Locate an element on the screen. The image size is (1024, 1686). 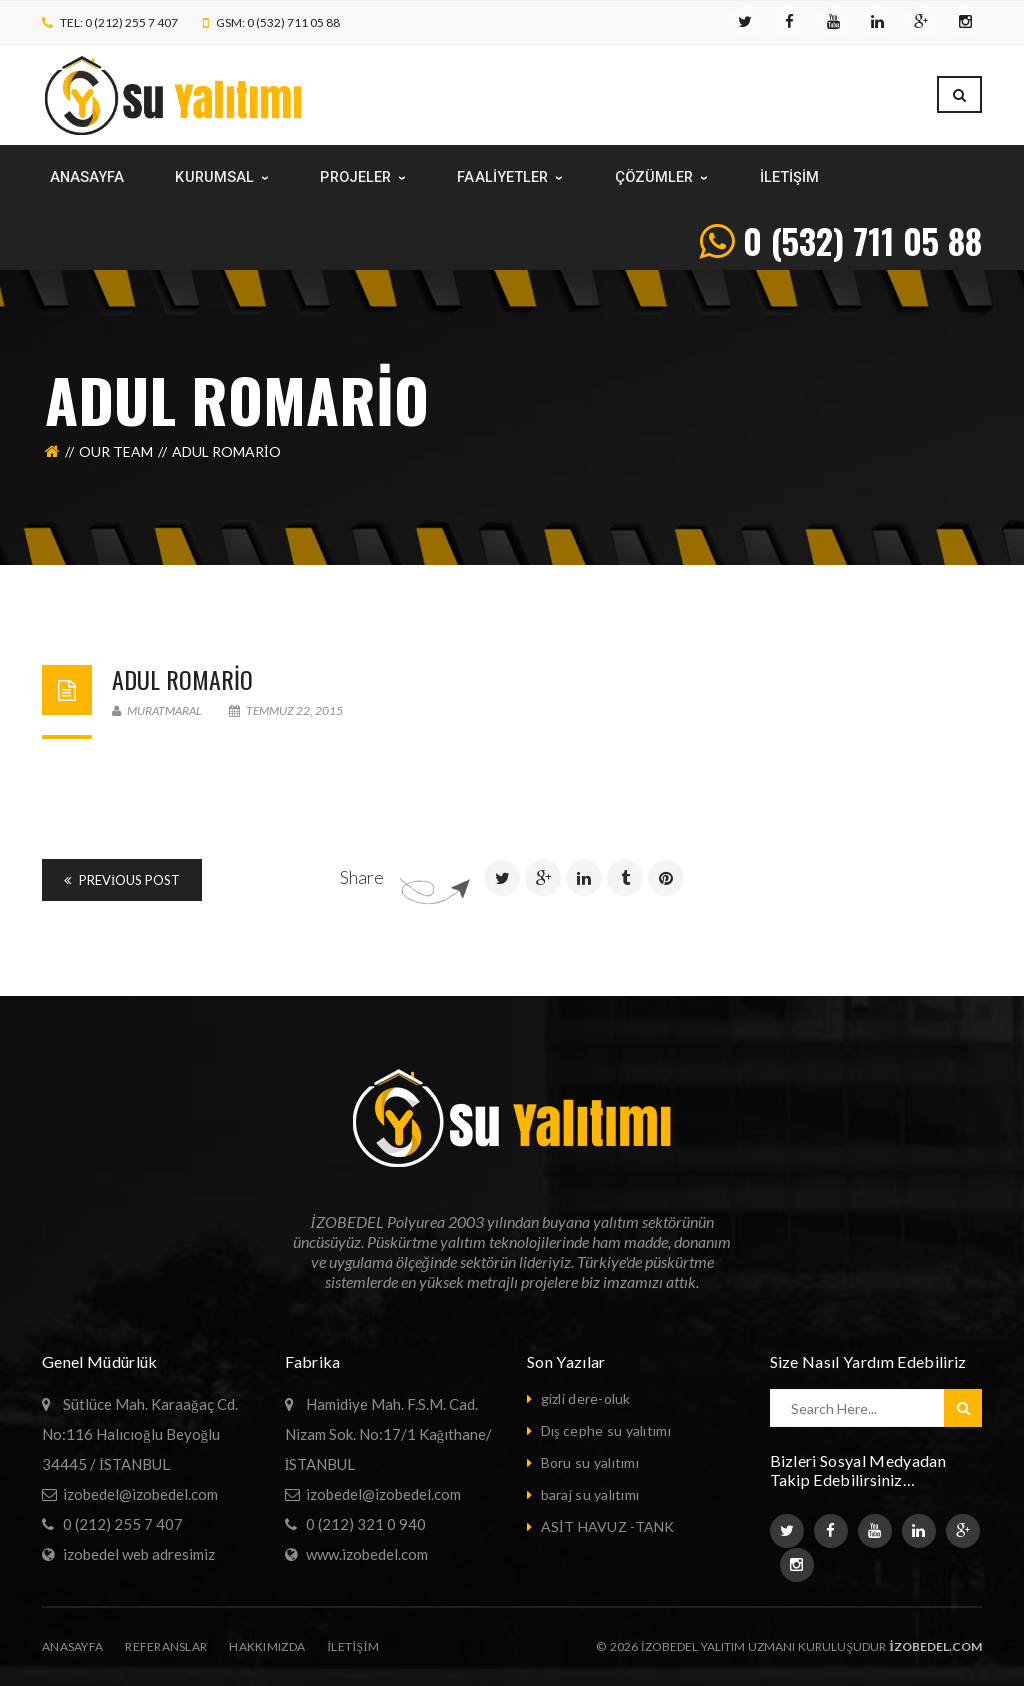
Anasayfa is located at coordinates (72, 1646).